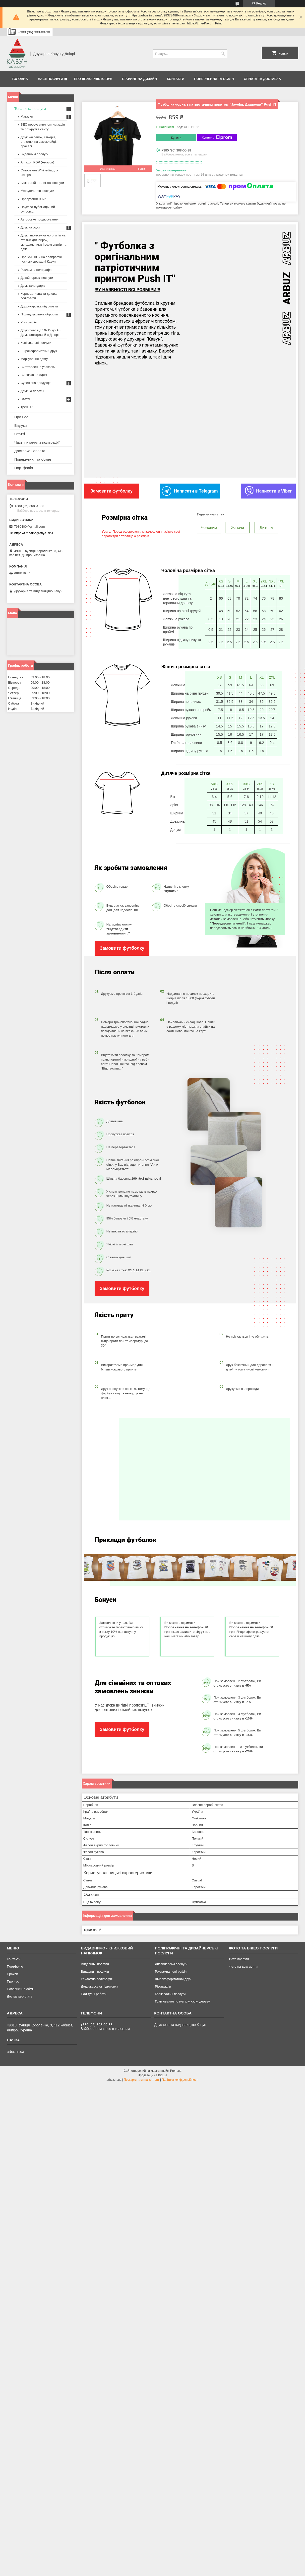 The height and width of the screenshot is (2576, 305). What do you see at coordinates (190, 491) in the screenshot?
I see `Написати в Telegram` at bounding box center [190, 491].